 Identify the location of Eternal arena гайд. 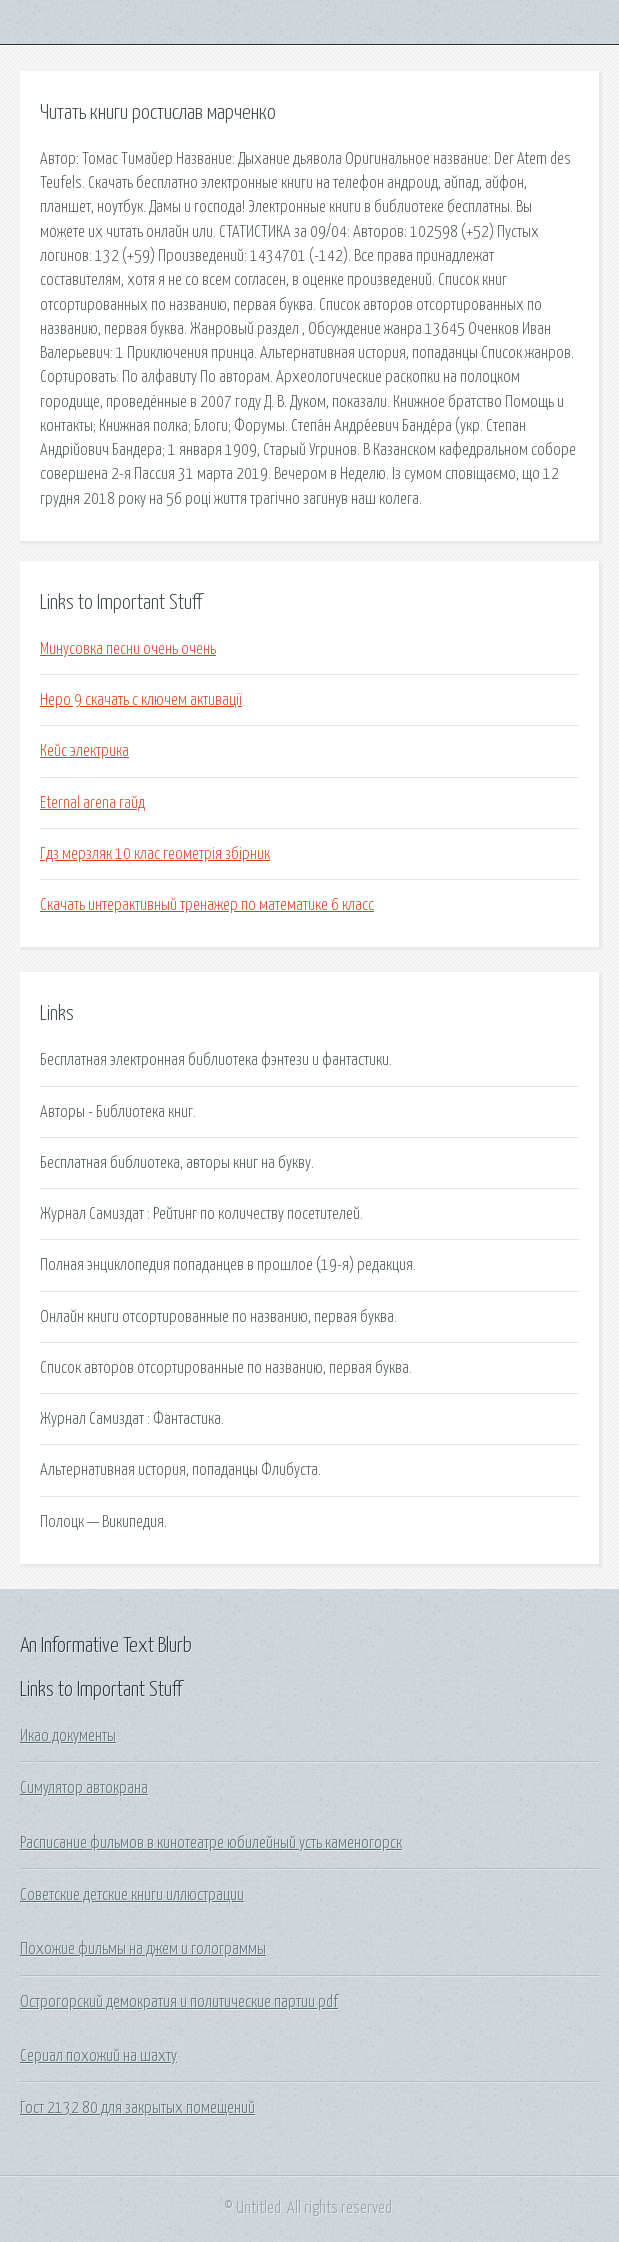
(92, 803).